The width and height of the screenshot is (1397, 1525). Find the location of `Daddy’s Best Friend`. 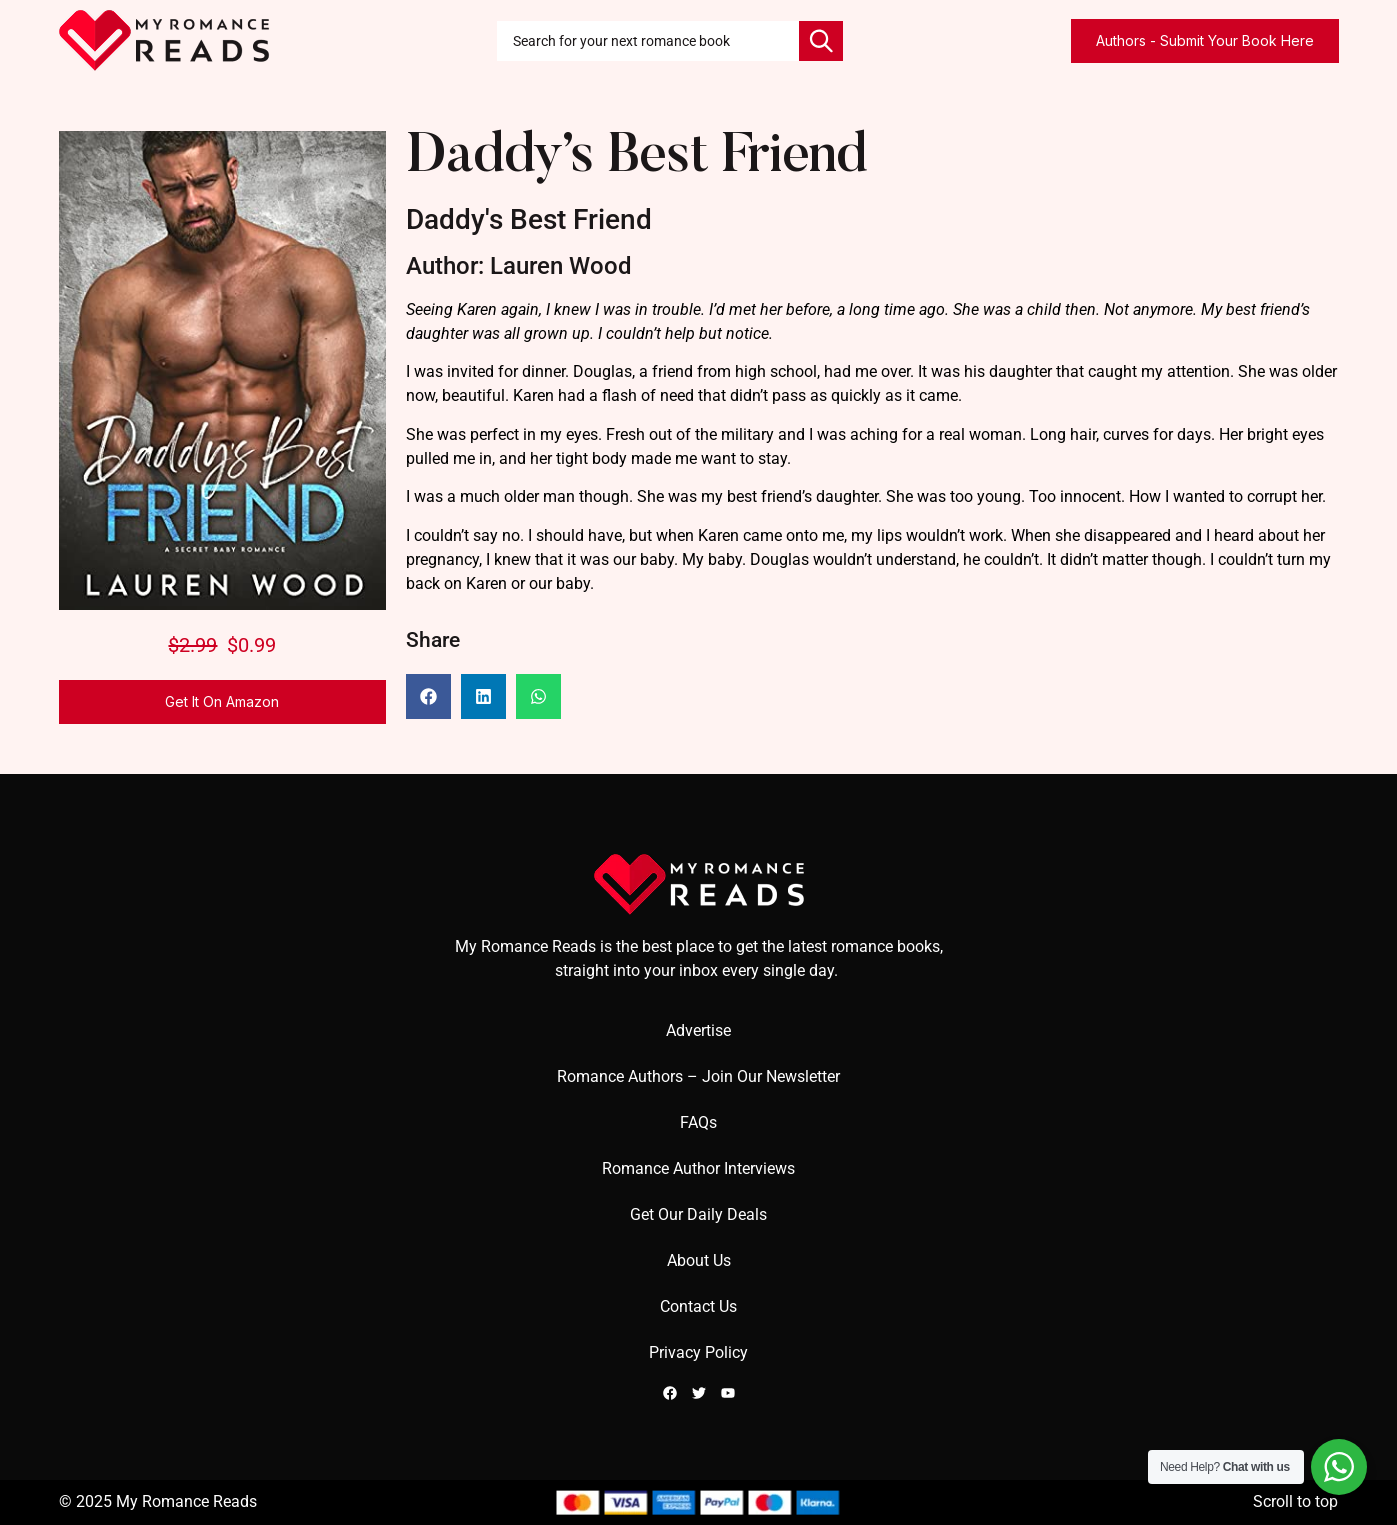

Daddy’s Best Friend is located at coordinates (636, 158).